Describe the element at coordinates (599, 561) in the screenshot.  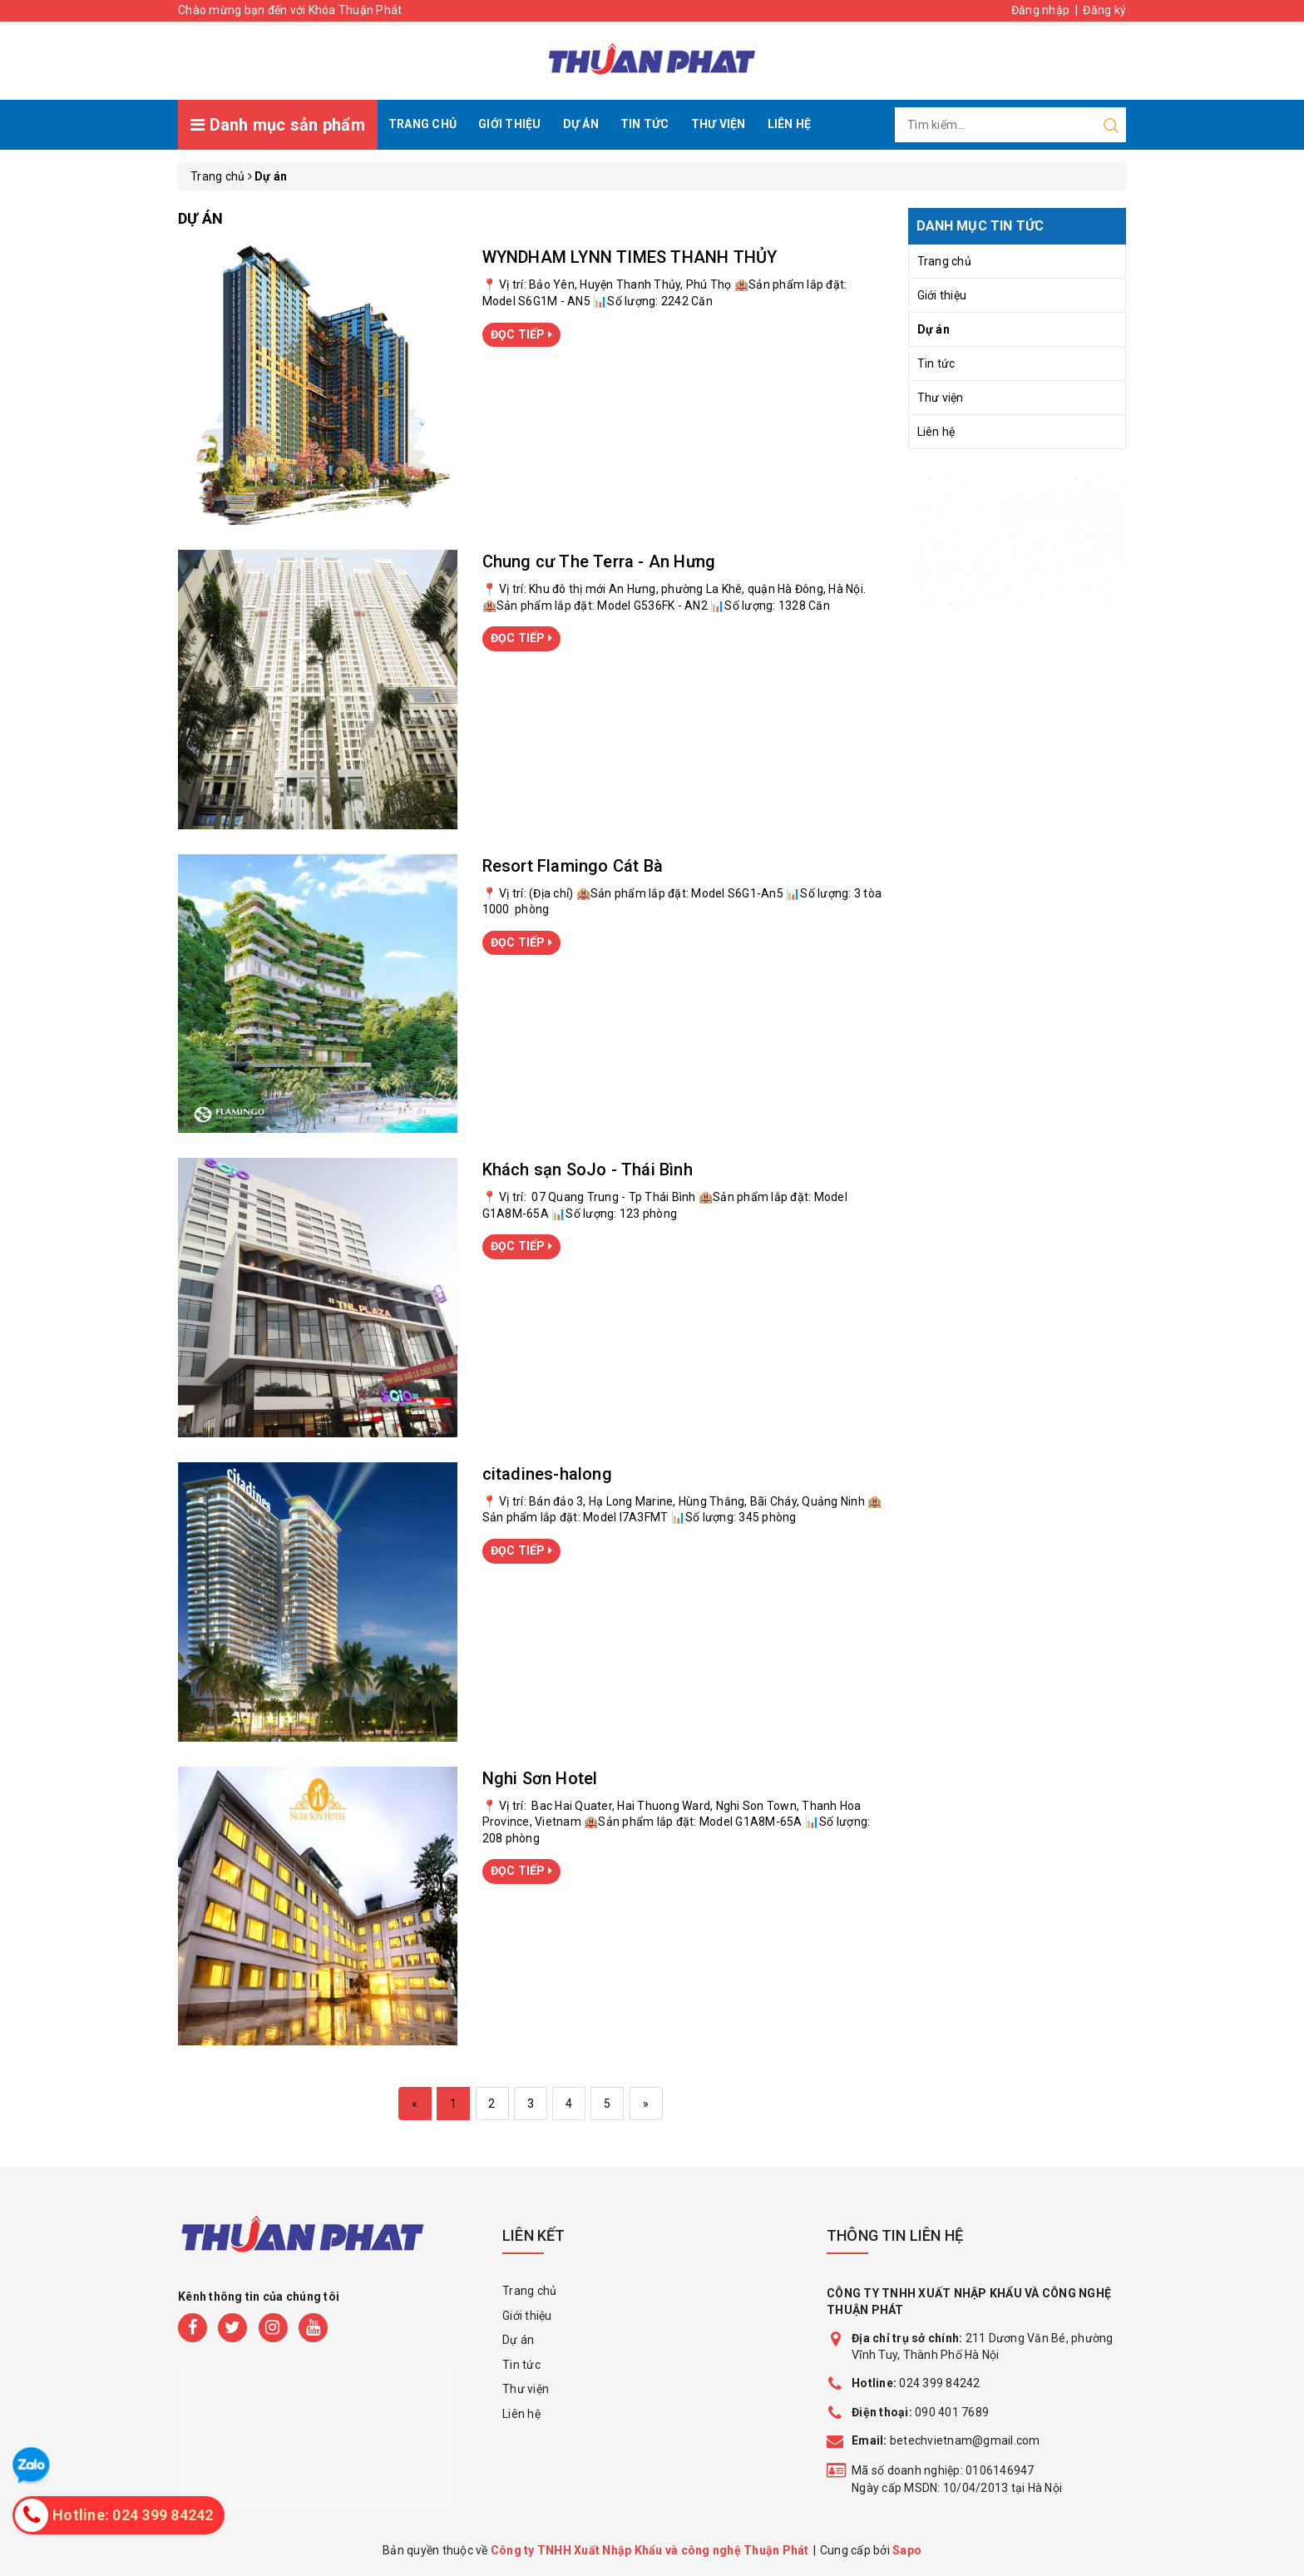
I see `Chung cư The Terra - An Hưng` at that location.